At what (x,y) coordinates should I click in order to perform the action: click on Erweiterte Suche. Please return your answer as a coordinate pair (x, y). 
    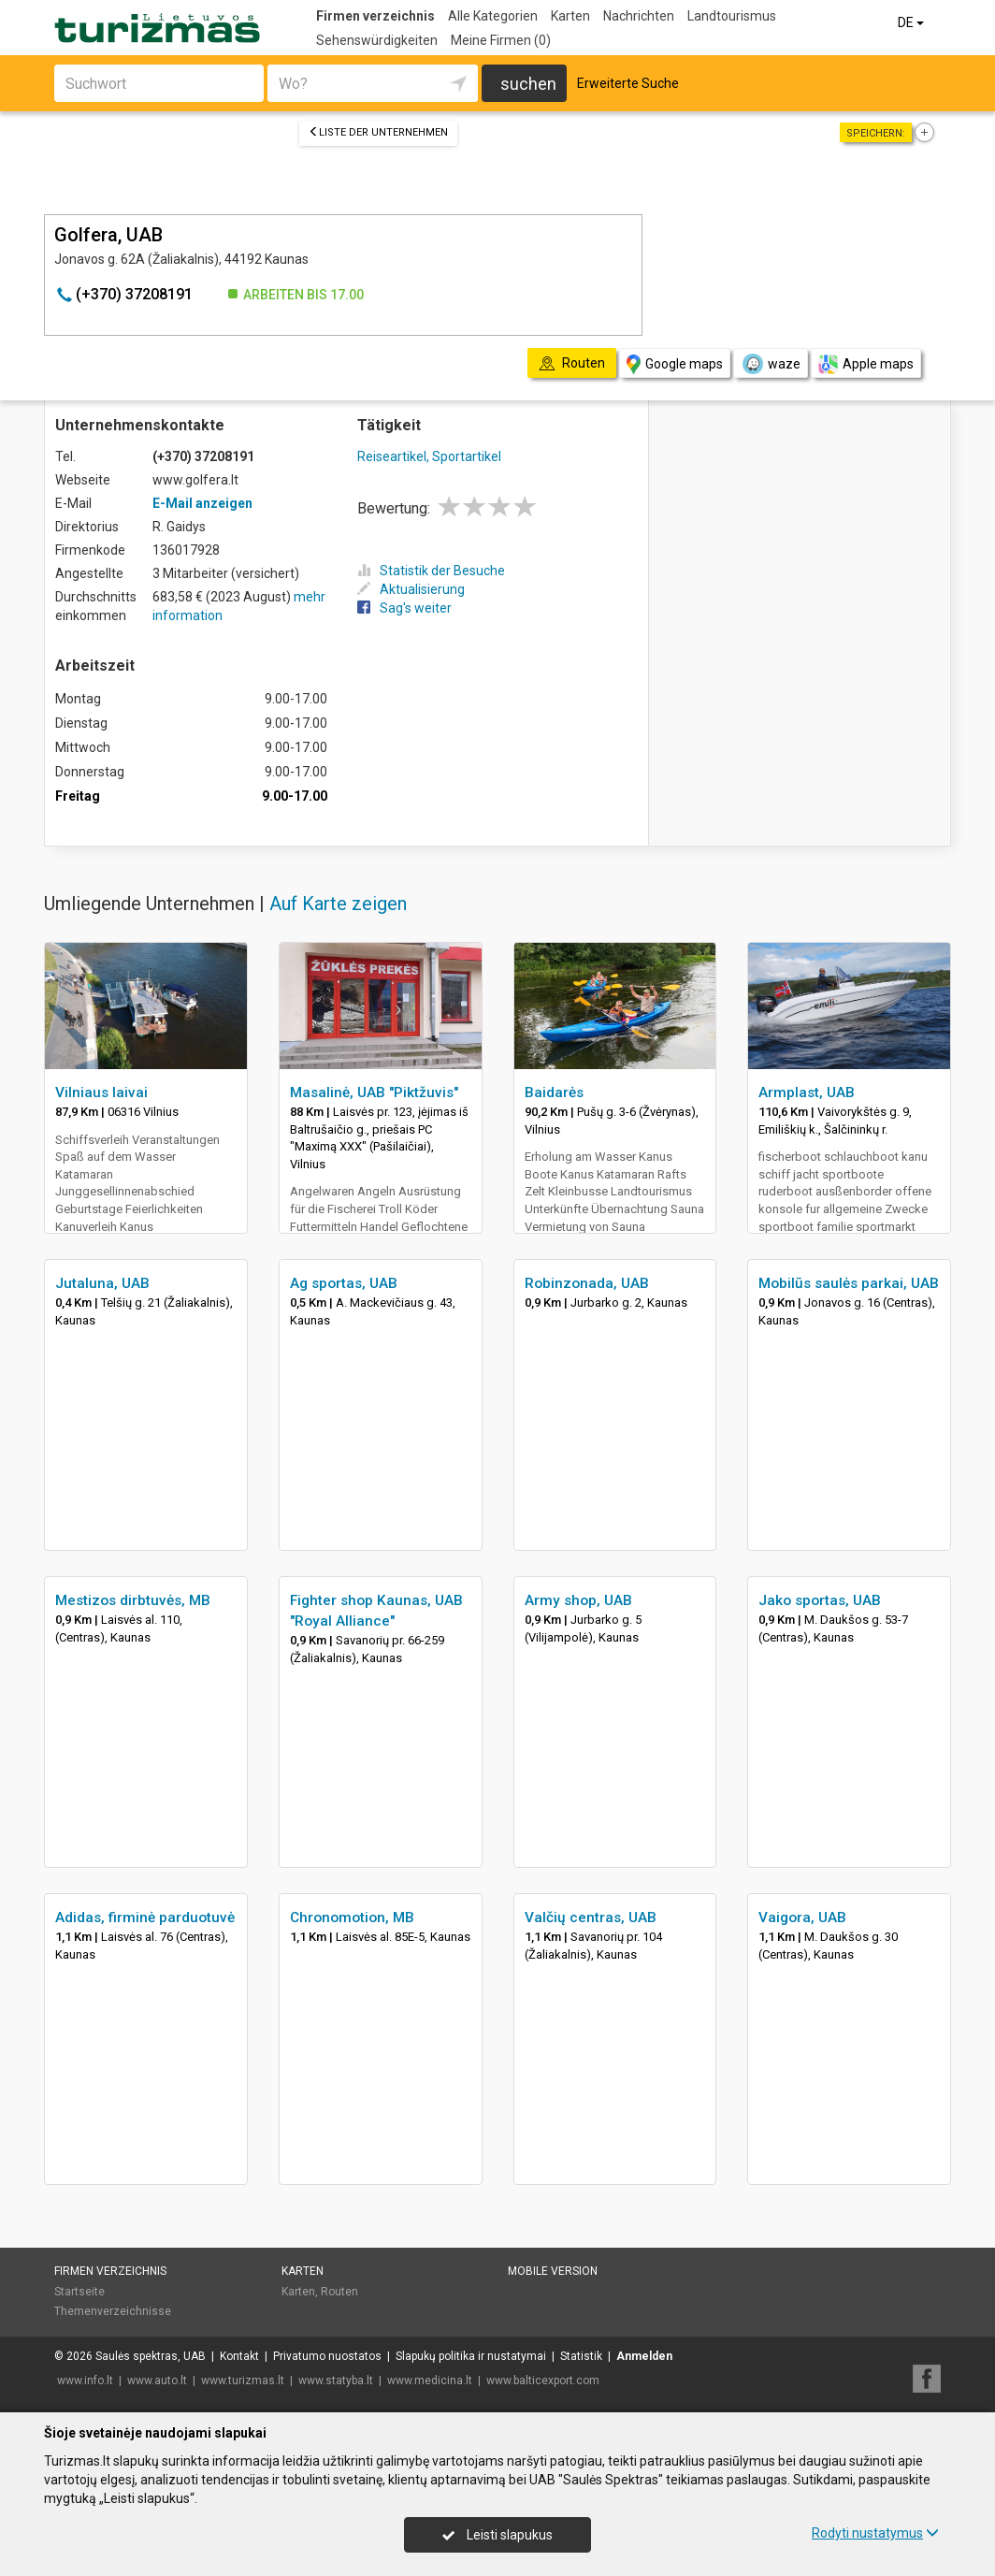
    Looking at the image, I should click on (628, 83).